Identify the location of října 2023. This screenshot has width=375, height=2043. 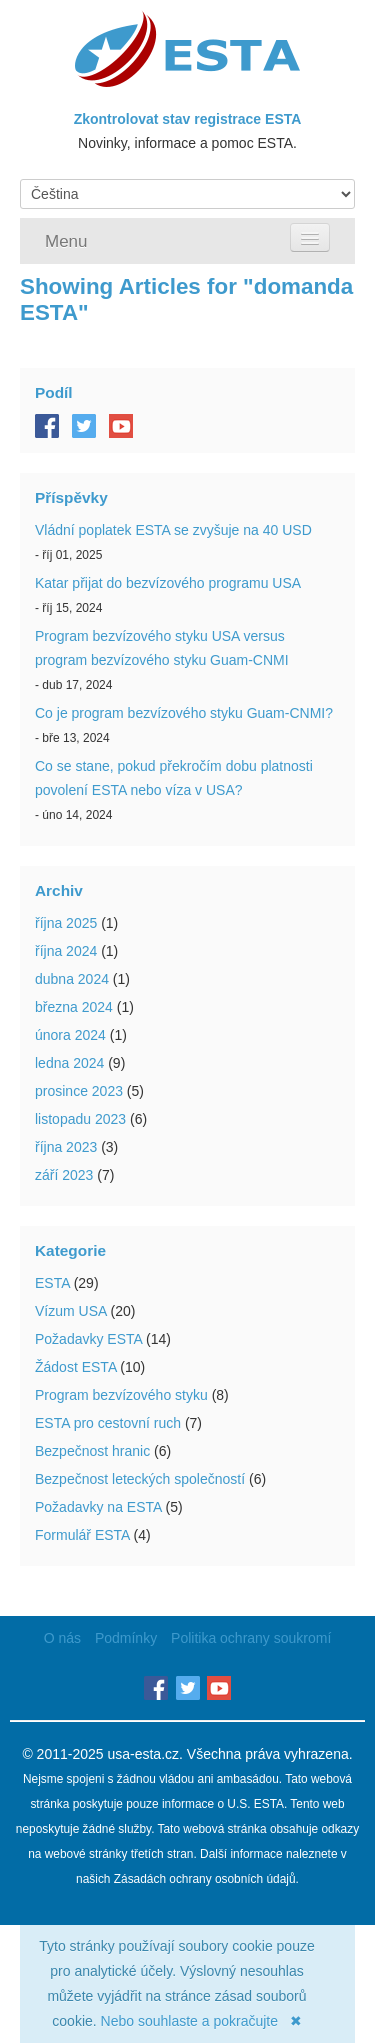
(66, 1147).